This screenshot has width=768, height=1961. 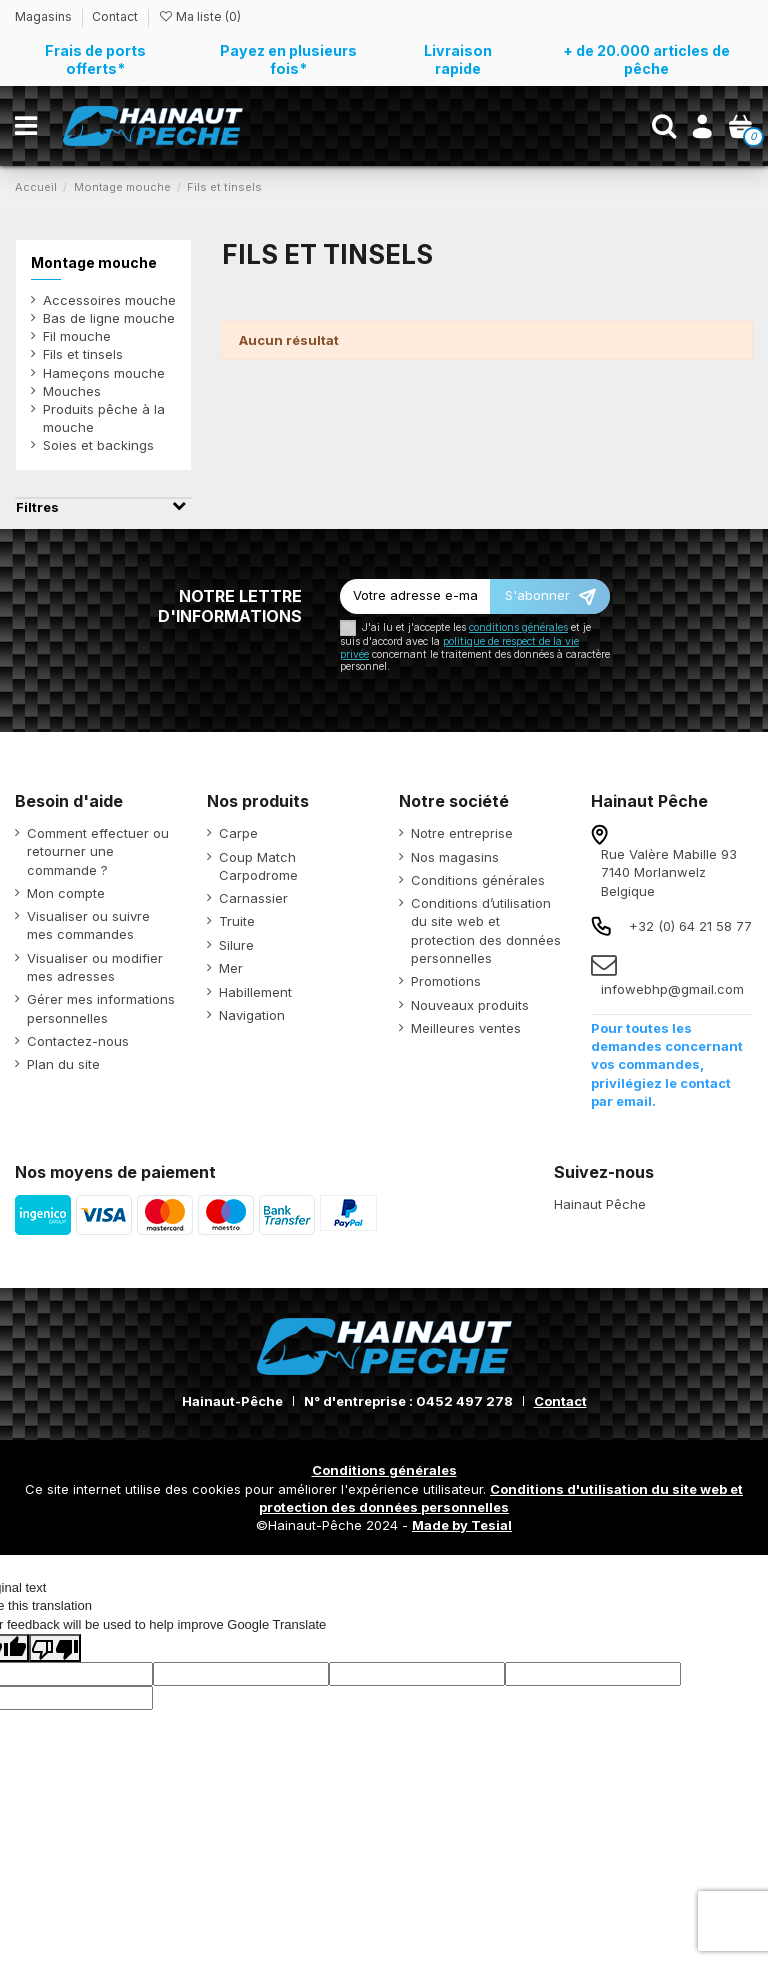 I want to click on Visualiser ou suivre mes commandes, so click(x=88, y=925).